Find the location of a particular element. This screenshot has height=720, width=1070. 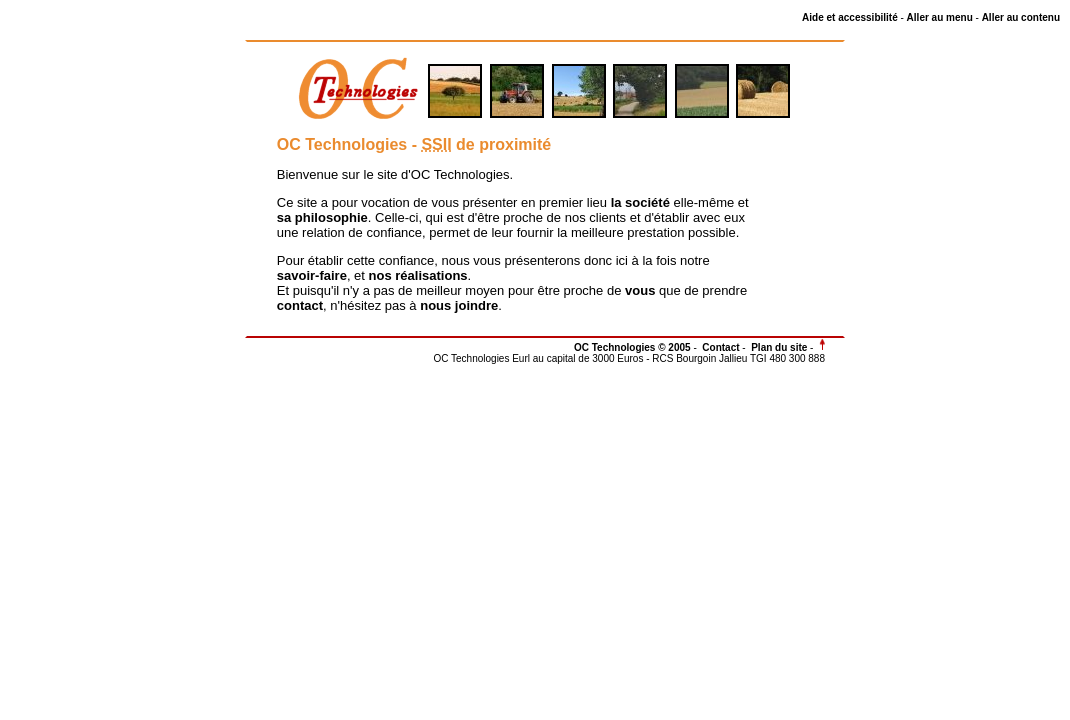

nos réalisations is located at coordinates (418, 275).